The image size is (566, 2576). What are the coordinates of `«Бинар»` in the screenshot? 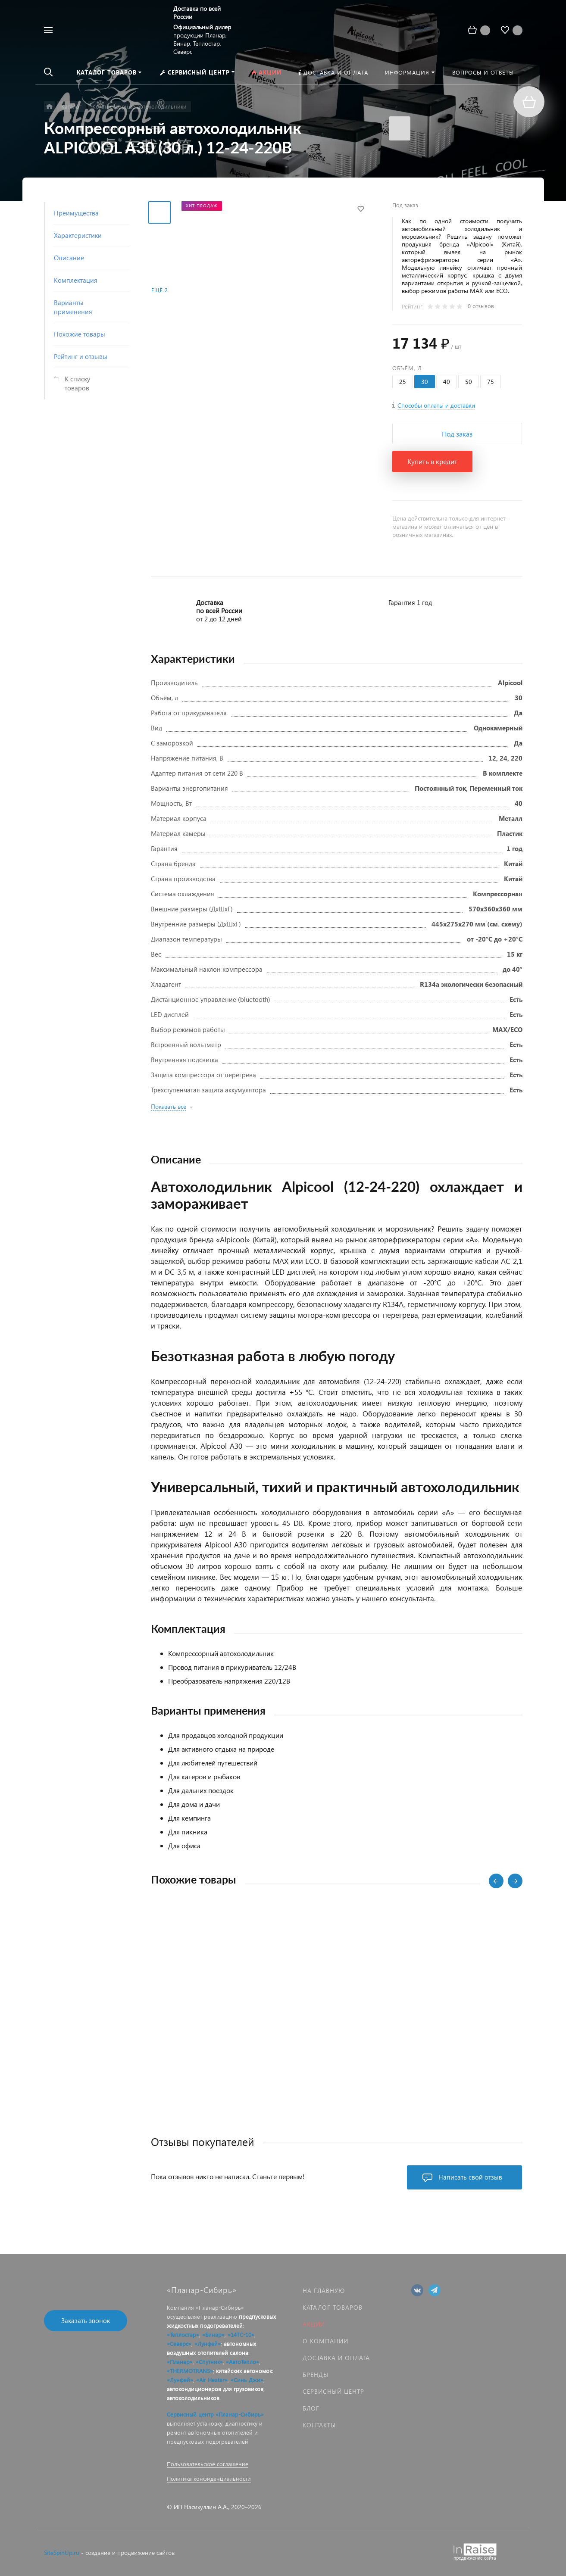 It's located at (213, 2334).